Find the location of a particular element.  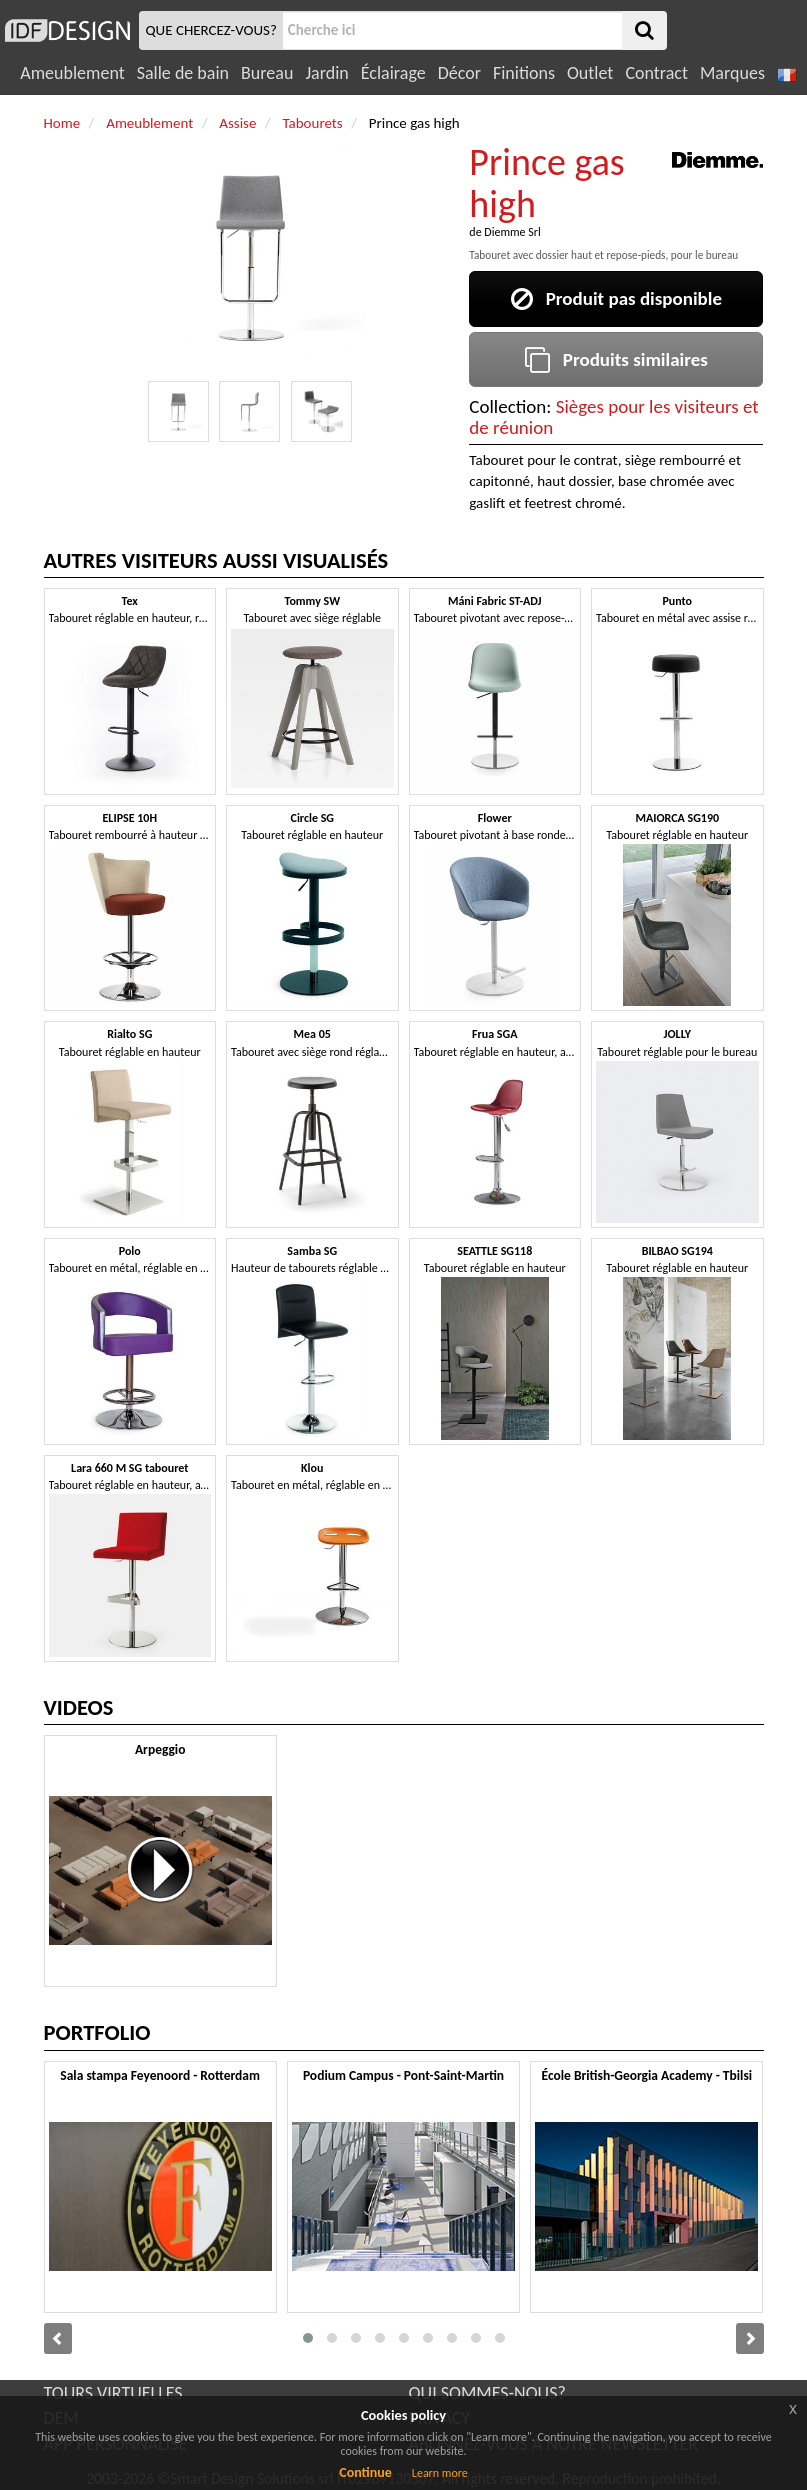

Produit pas disponible is located at coordinates (616, 298).